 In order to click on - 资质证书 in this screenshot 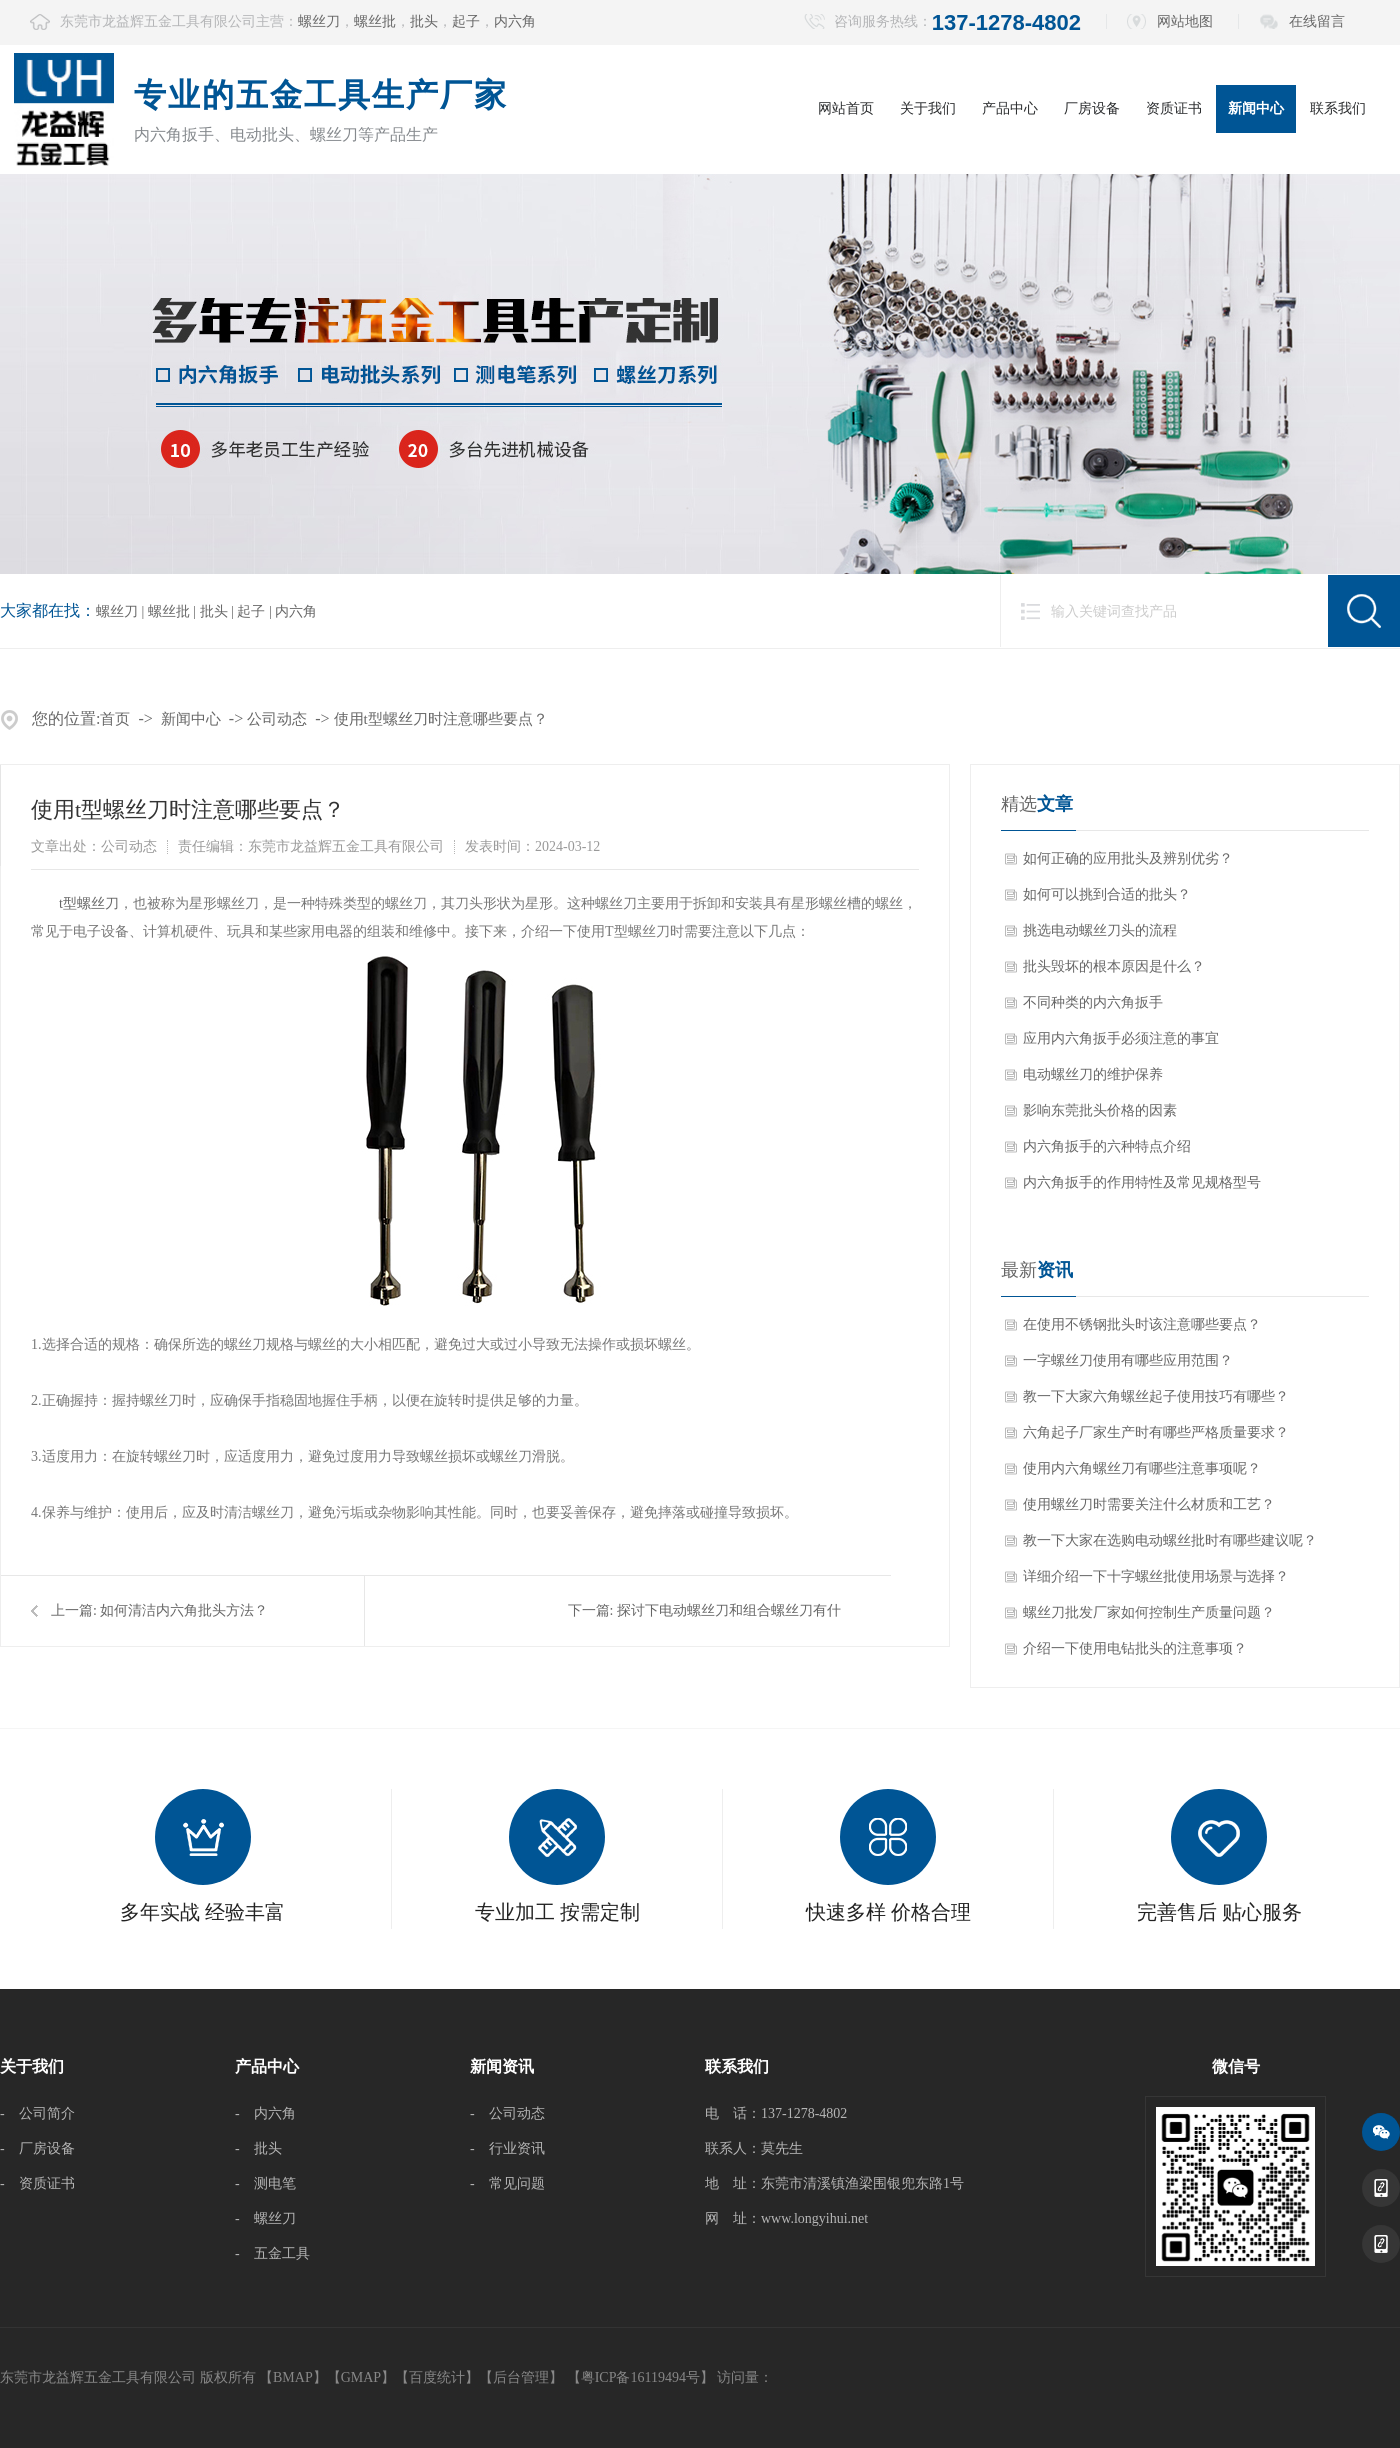, I will do `click(37, 2183)`.